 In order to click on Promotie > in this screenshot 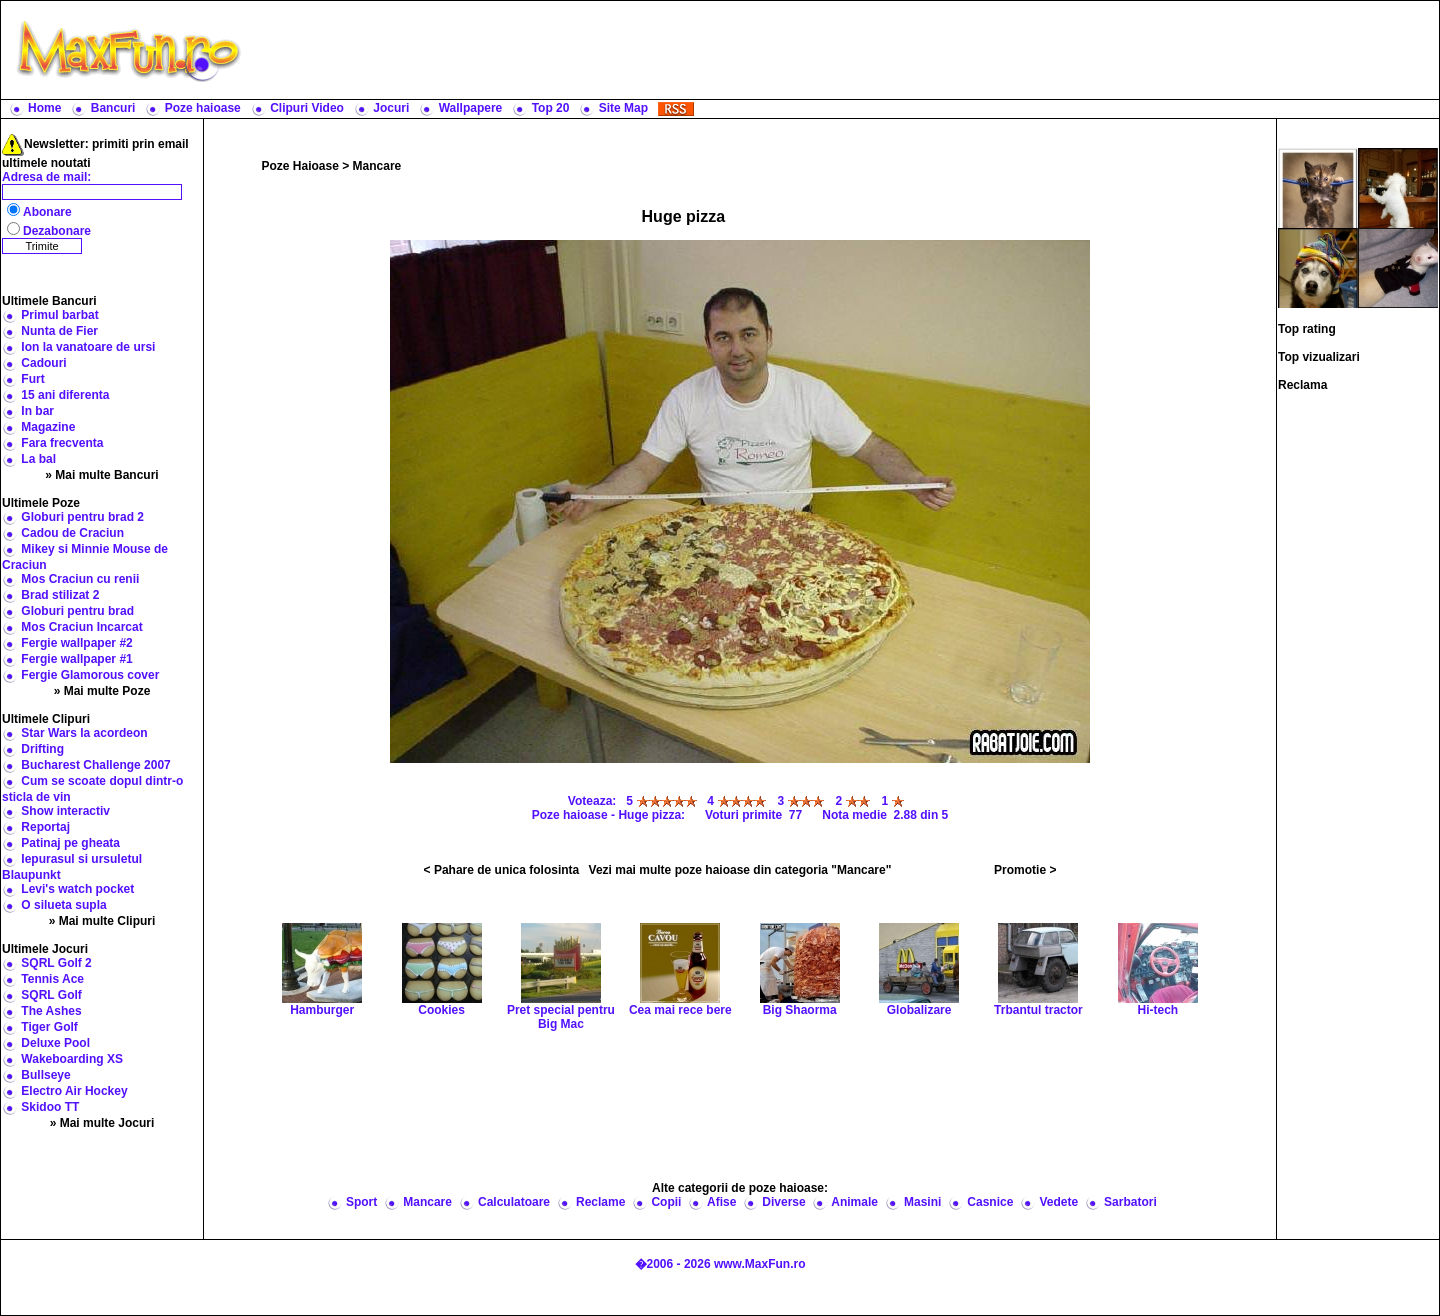, I will do `click(1025, 870)`.